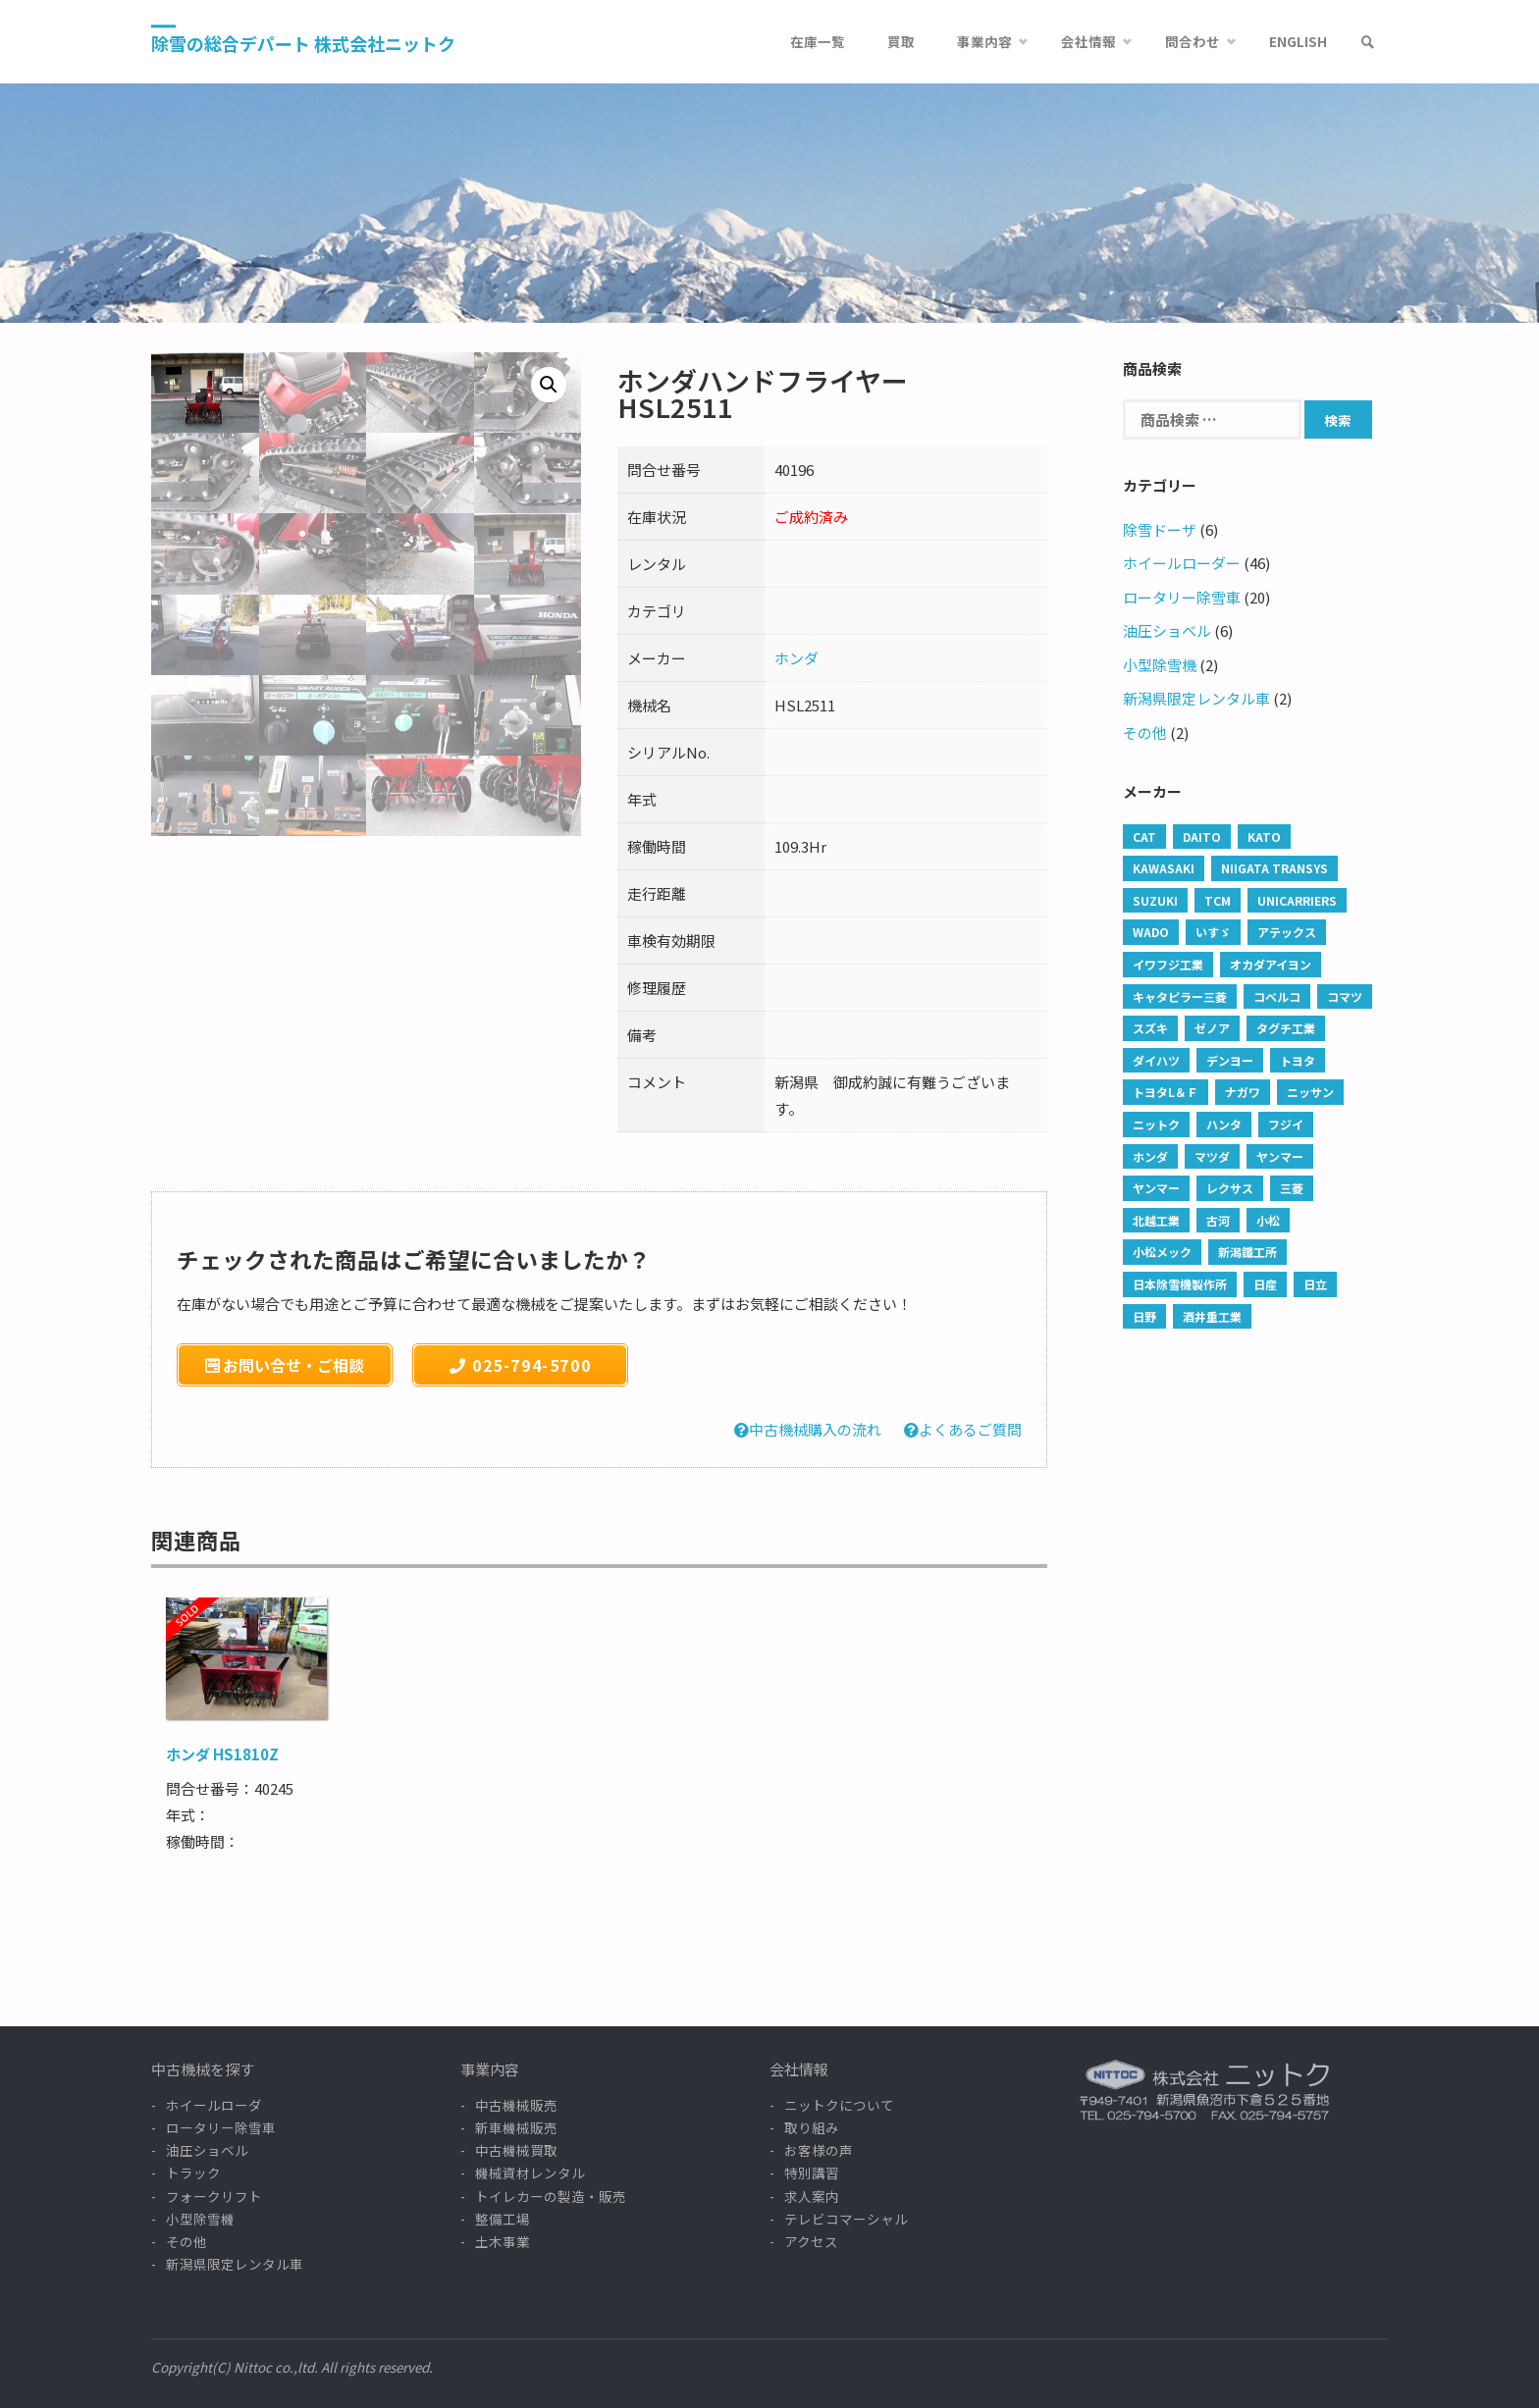 This screenshot has width=1539, height=2408. Describe the element at coordinates (1168, 964) in the screenshot. I see `イワフジ工業 [イワフジ工業 (1 商品)]` at that location.